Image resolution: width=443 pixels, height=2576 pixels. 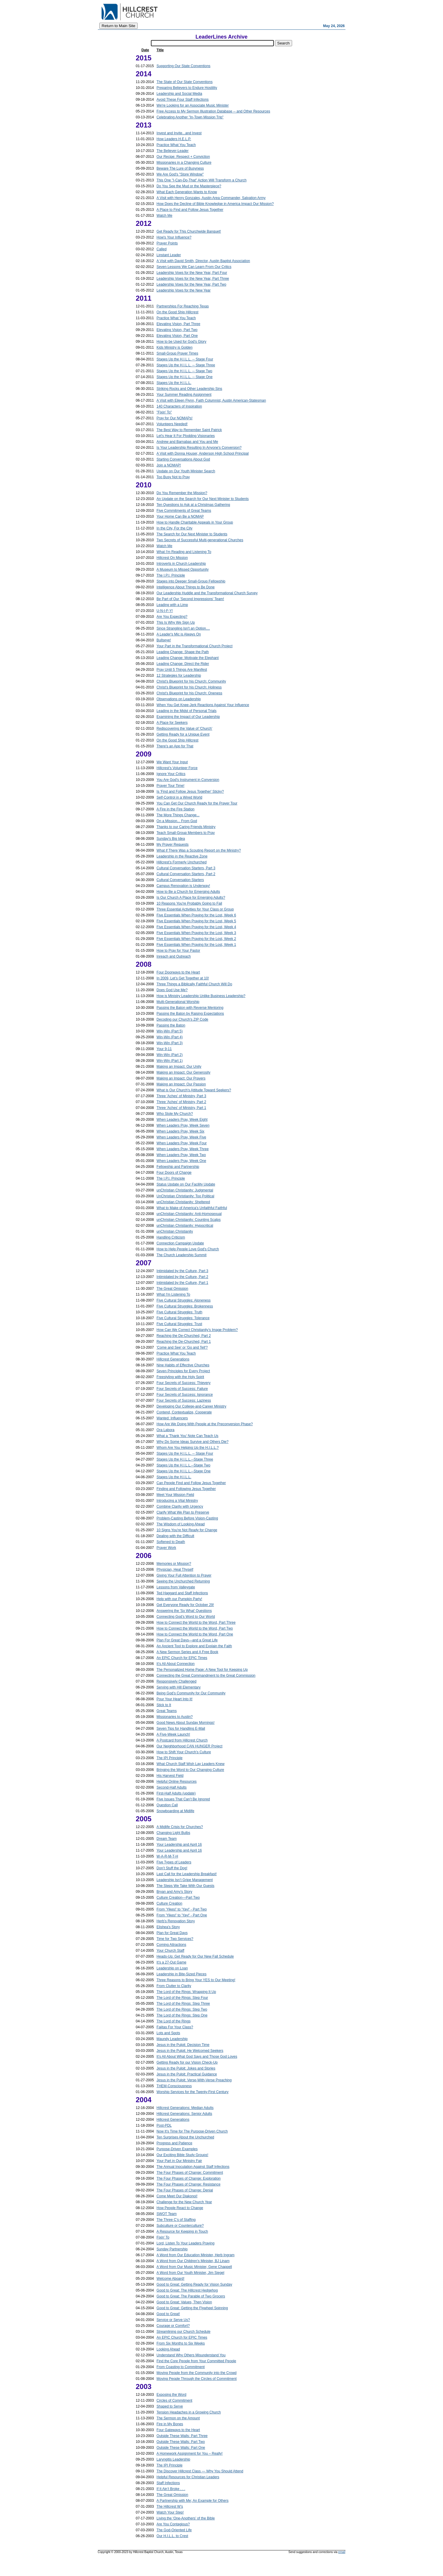 What do you see at coordinates (185, 359) in the screenshot?
I see `Stages Up the H.I.L.L. -- Stage Four` at bounding box center [185, 359].